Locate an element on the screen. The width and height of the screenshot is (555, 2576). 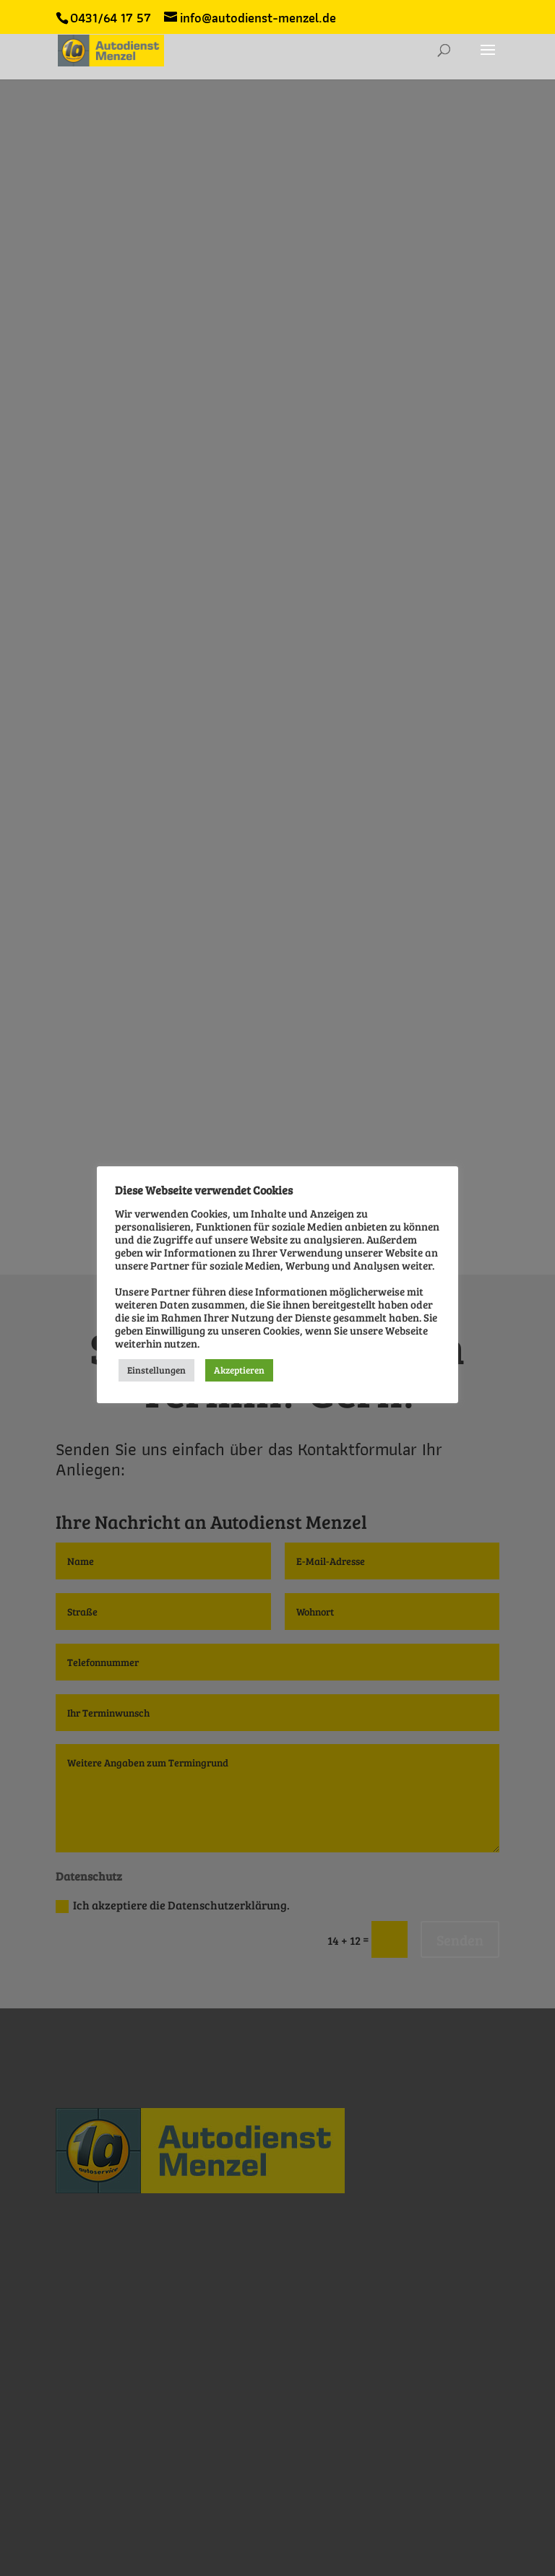
Akzeptieren [button] is located at coordinates (239, 1369).